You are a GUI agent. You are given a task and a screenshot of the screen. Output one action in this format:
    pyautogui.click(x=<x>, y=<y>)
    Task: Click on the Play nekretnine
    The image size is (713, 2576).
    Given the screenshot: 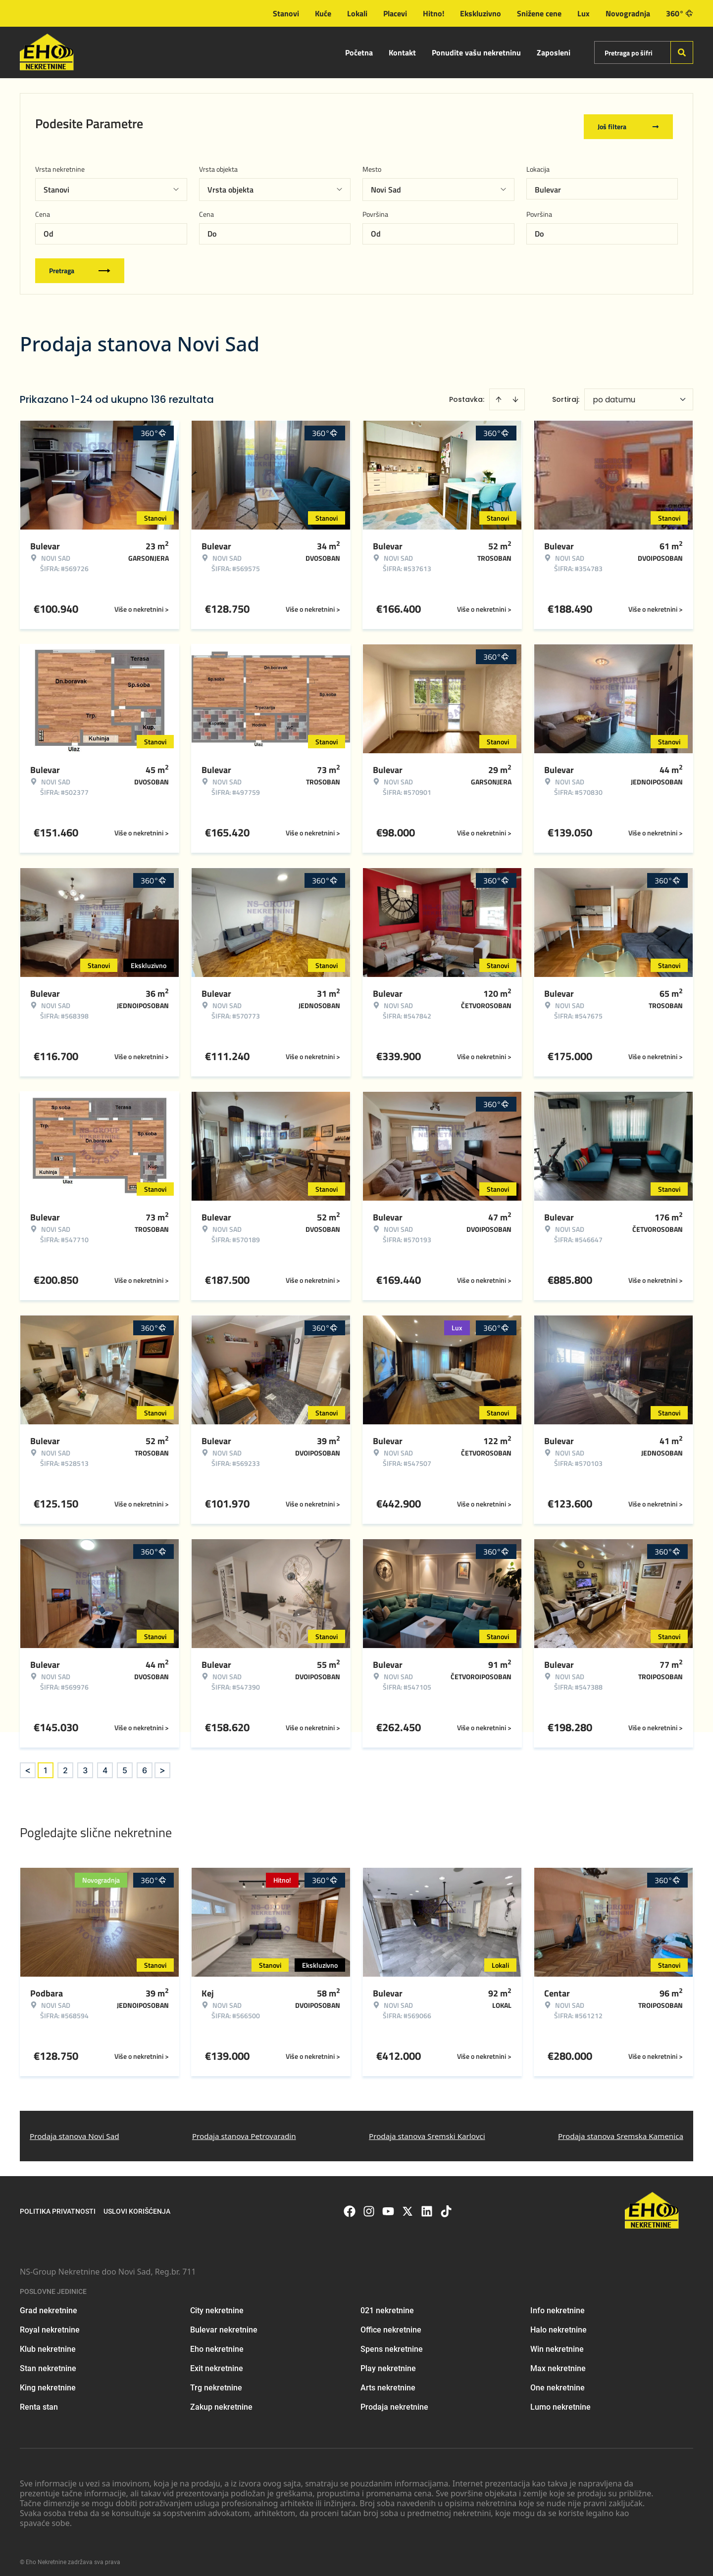 What is the action you would take?
    pyautogui.click(x=388, y=2363)
    